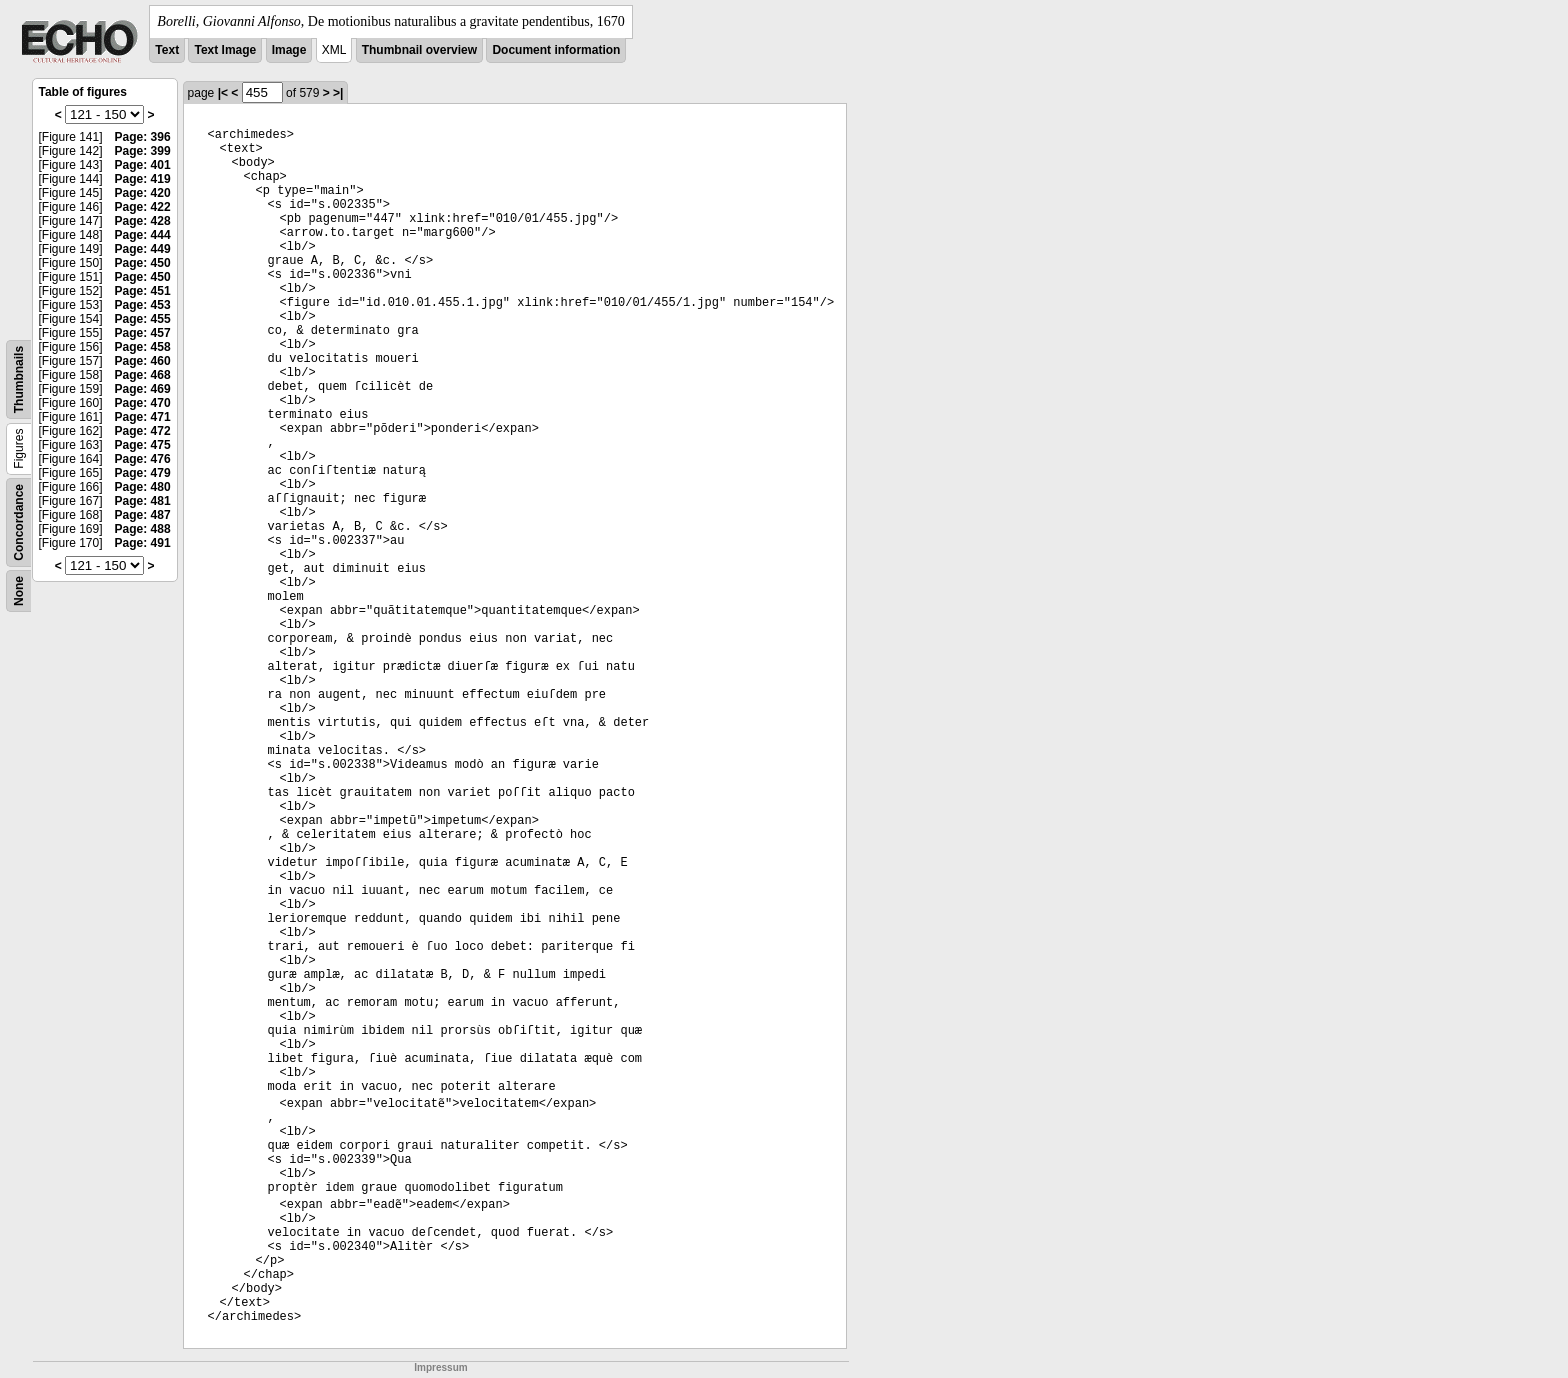 The image size is (1568, 1378). Describe the element at coordinates (143, 375) in the screenshot. I see `Page: 468` at that location.